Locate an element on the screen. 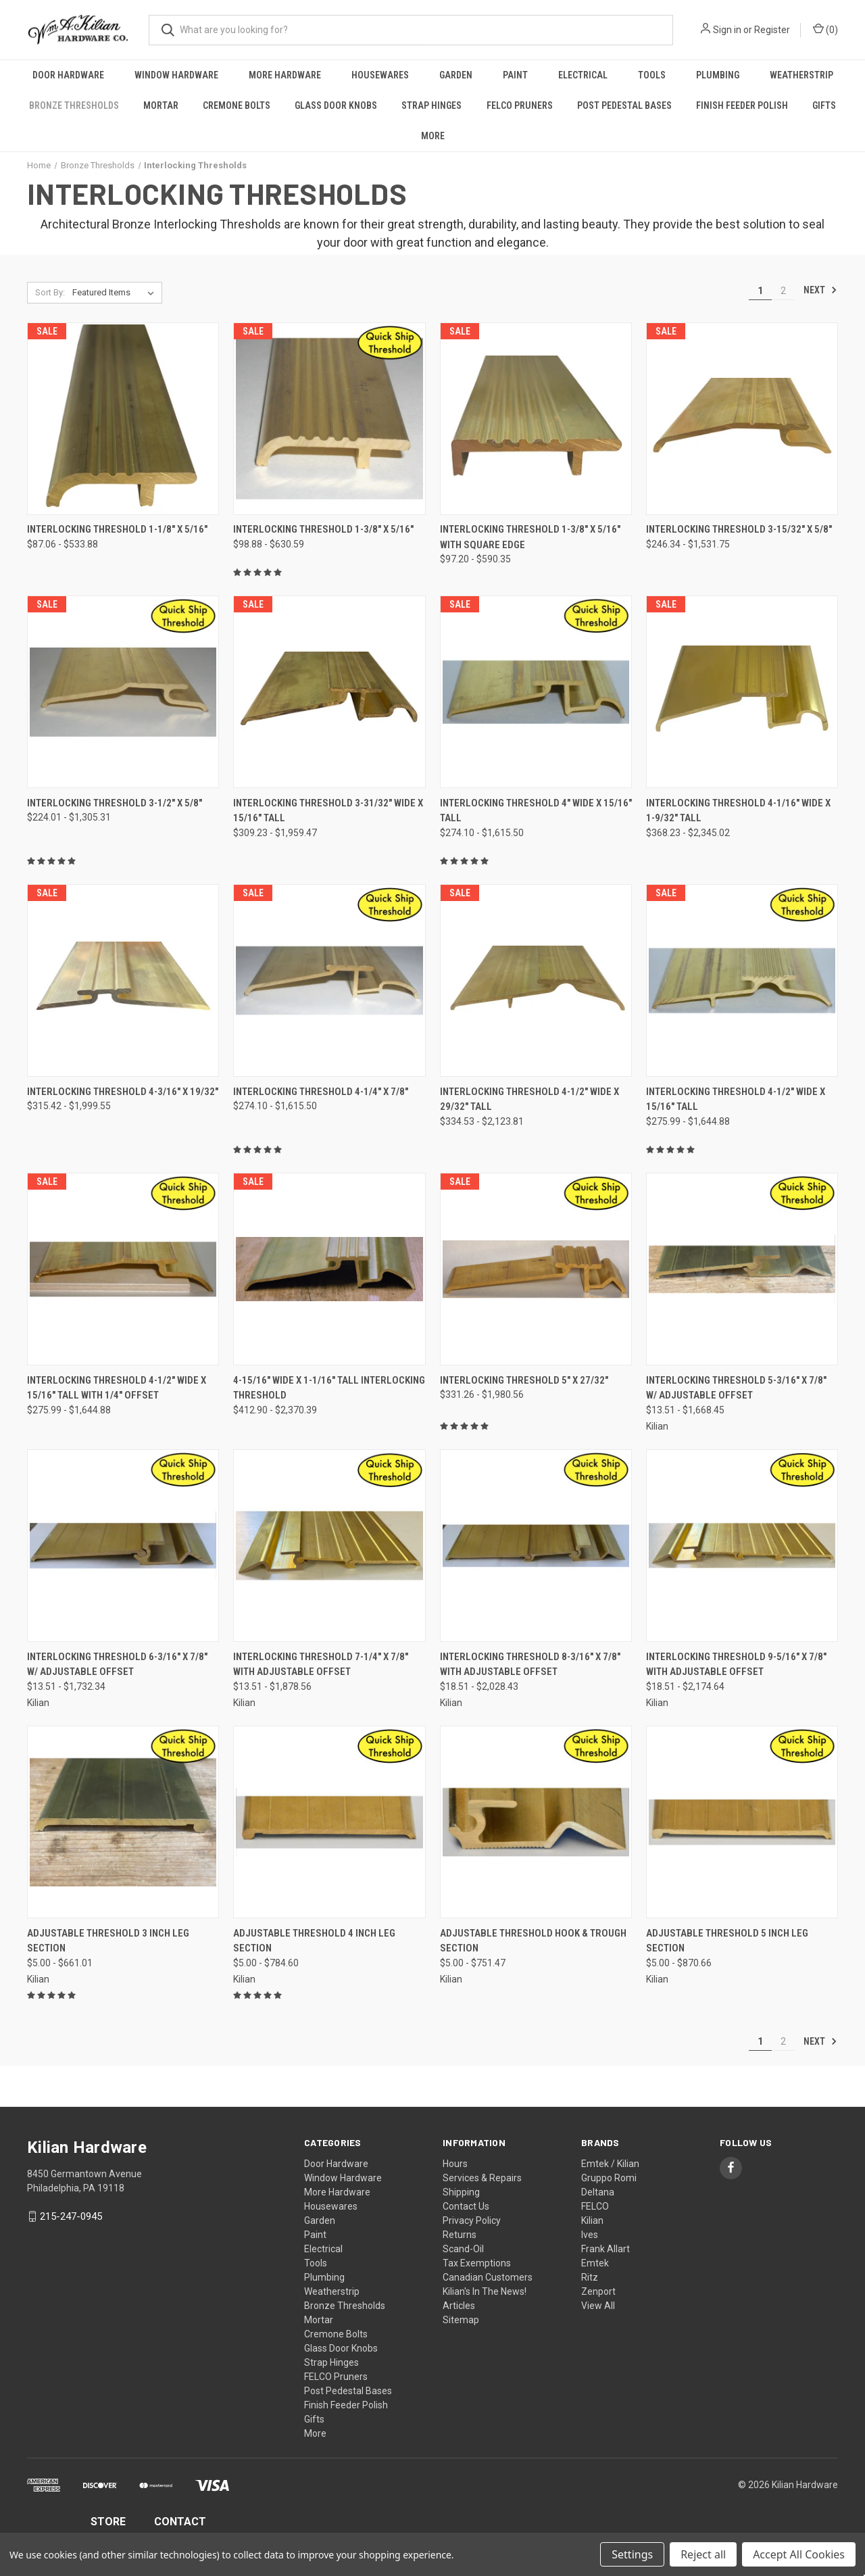 Image resolution: width=865 pixels, height=2576 pixels. [4-15/16" Wide x 1-1/16" Tall Interlocking Threshold, Price range from $412.90 to $2,370.39] is located at coordinates (329, 1269).